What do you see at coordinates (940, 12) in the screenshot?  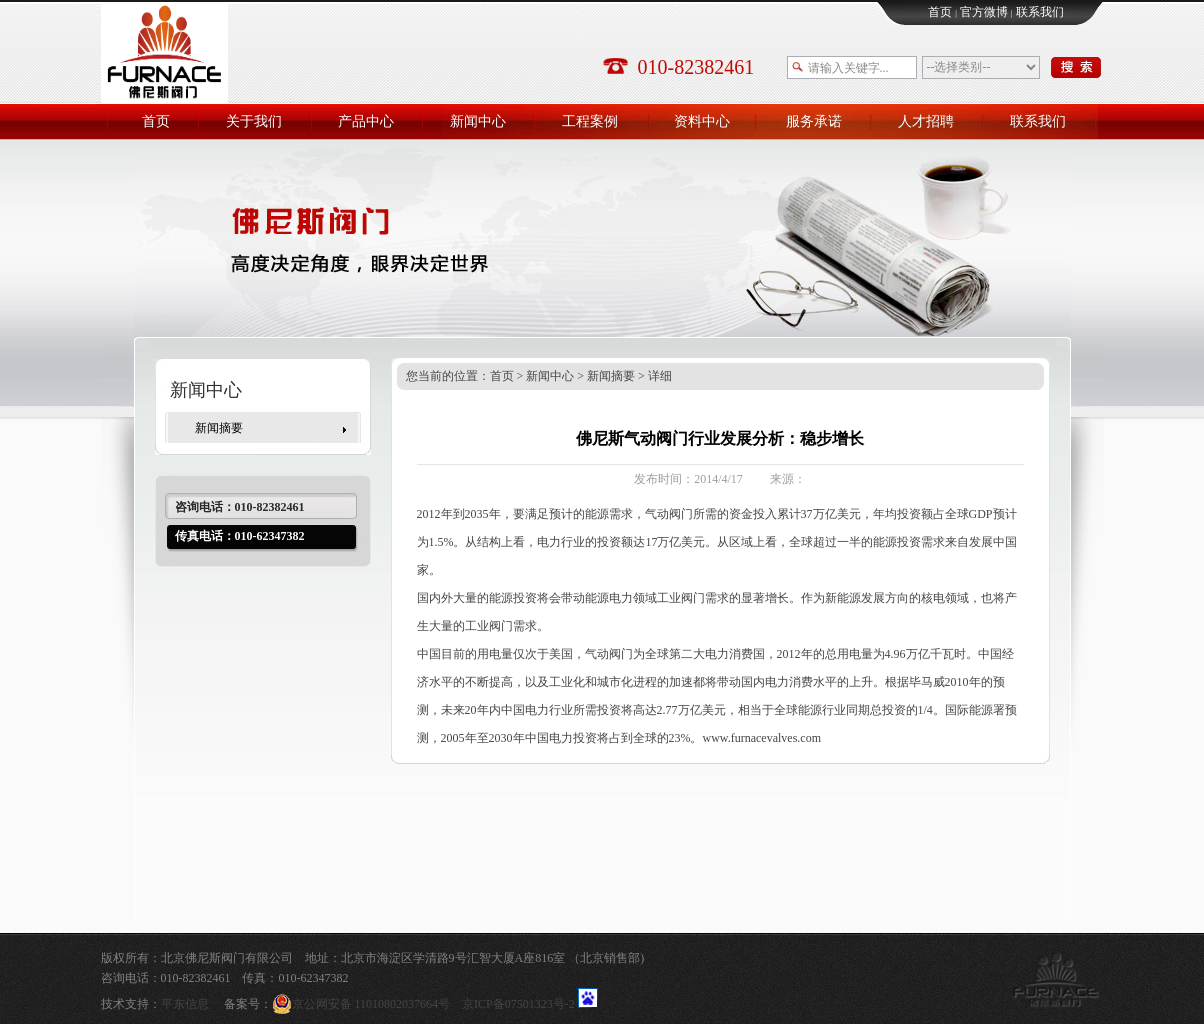 I see `首页` at bounding box center [940, 12].